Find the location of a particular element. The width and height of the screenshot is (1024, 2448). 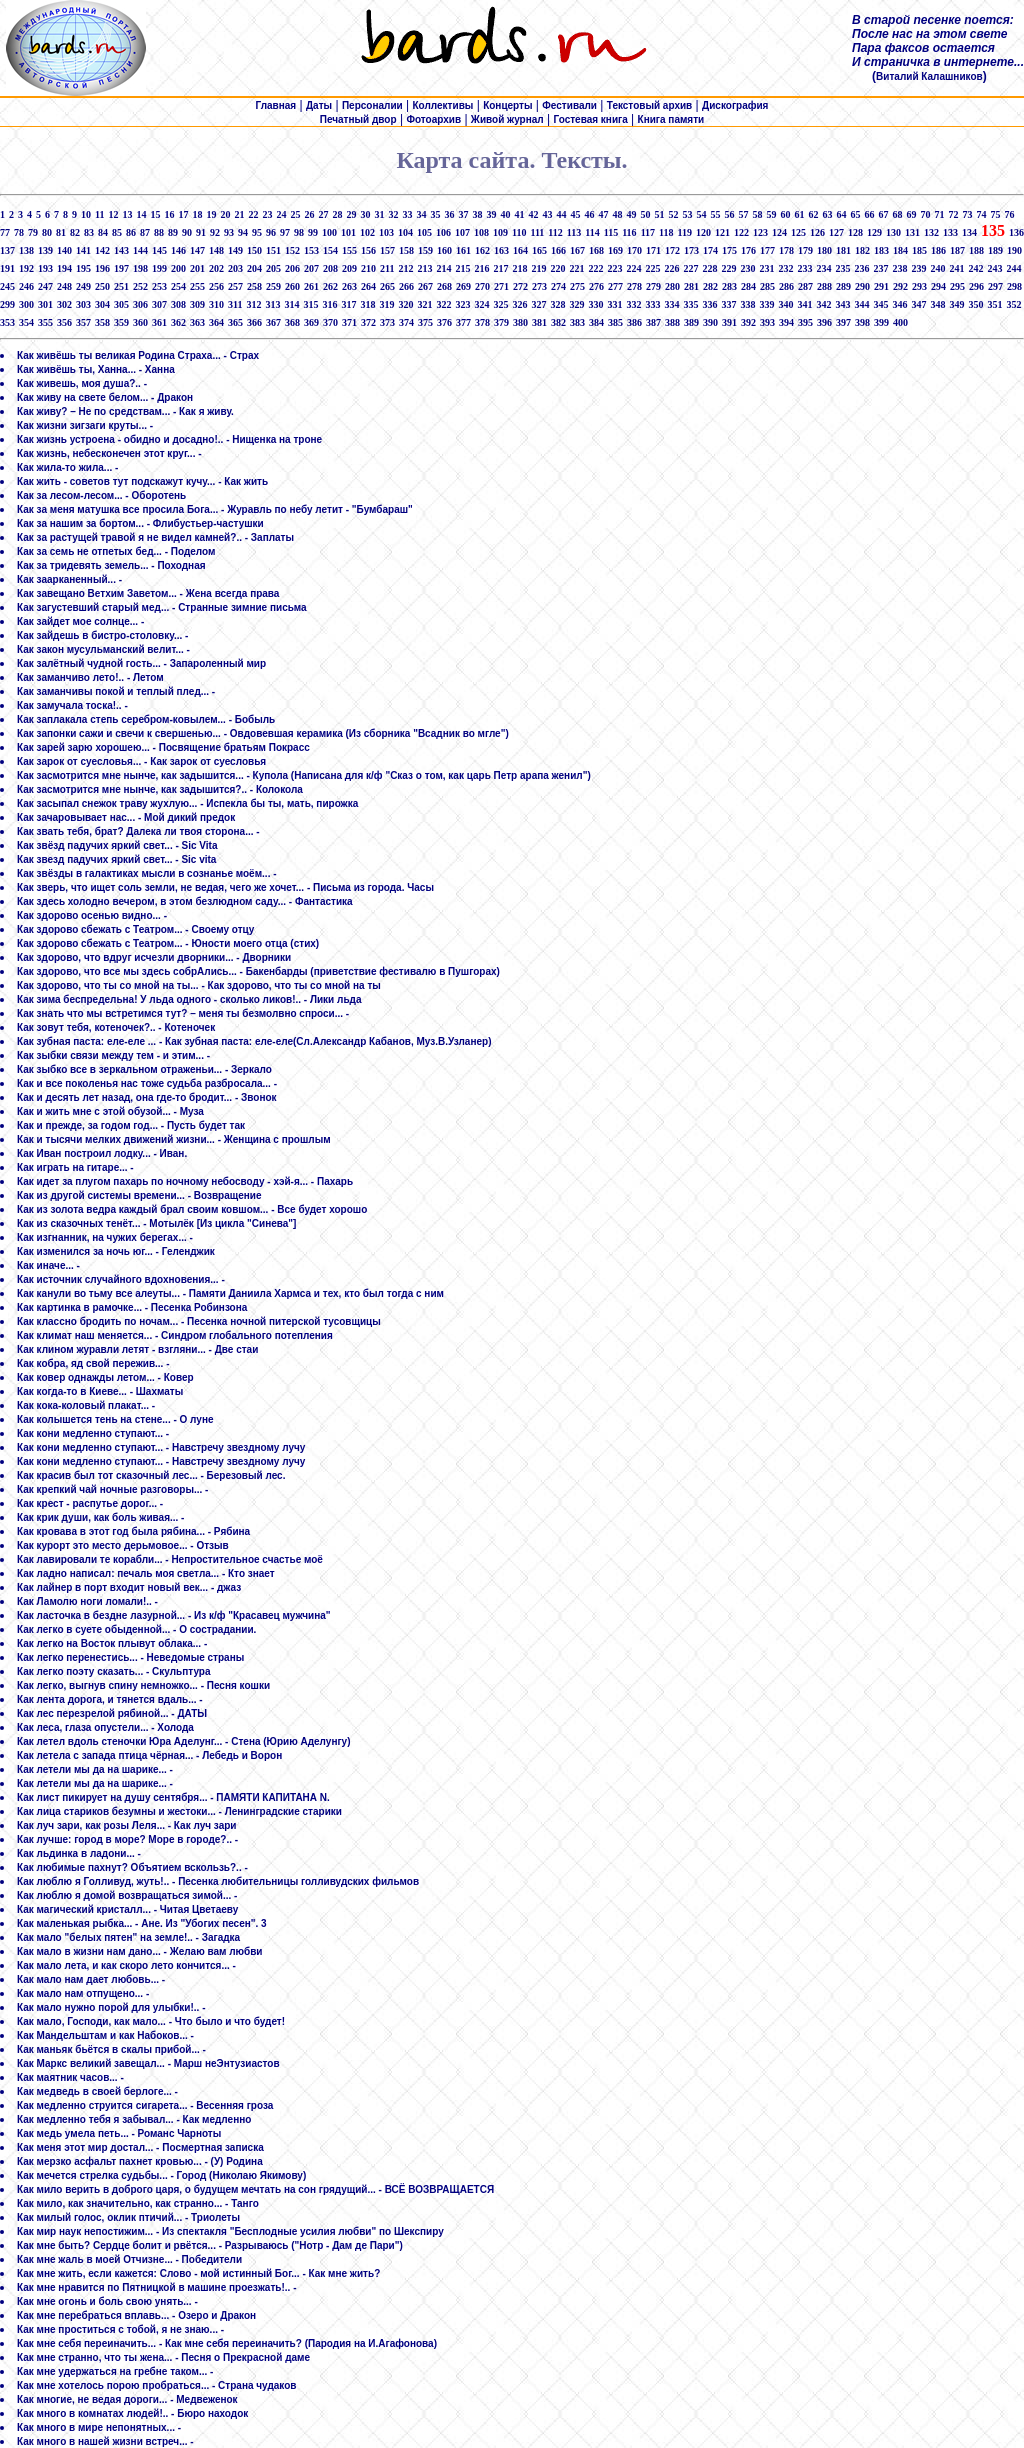

337 is located at coordinates (728, 304).